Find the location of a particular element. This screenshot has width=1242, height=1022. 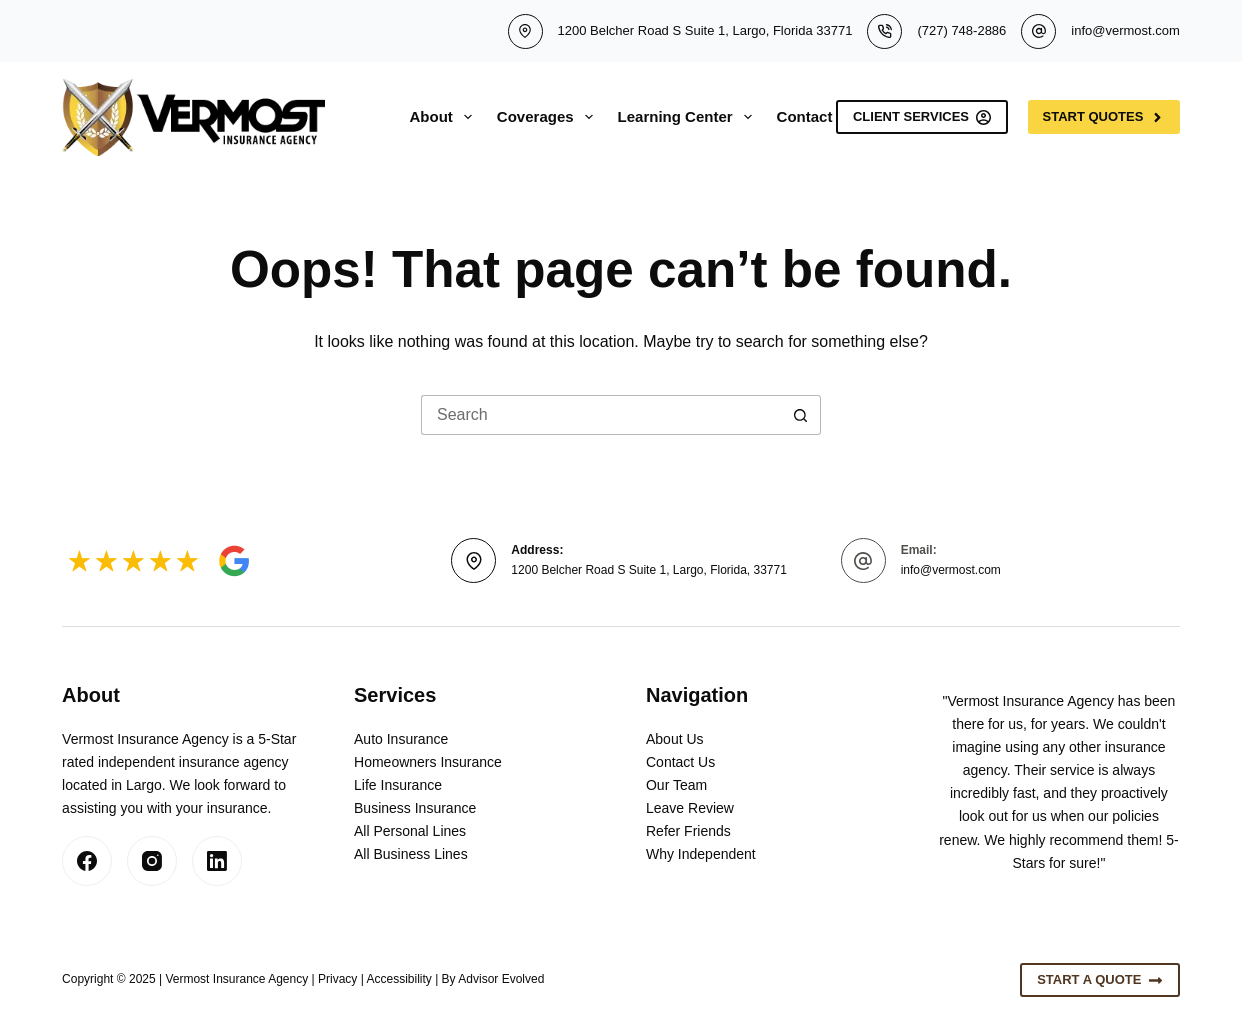

[Facebook] is located at coordinates (87, 861).